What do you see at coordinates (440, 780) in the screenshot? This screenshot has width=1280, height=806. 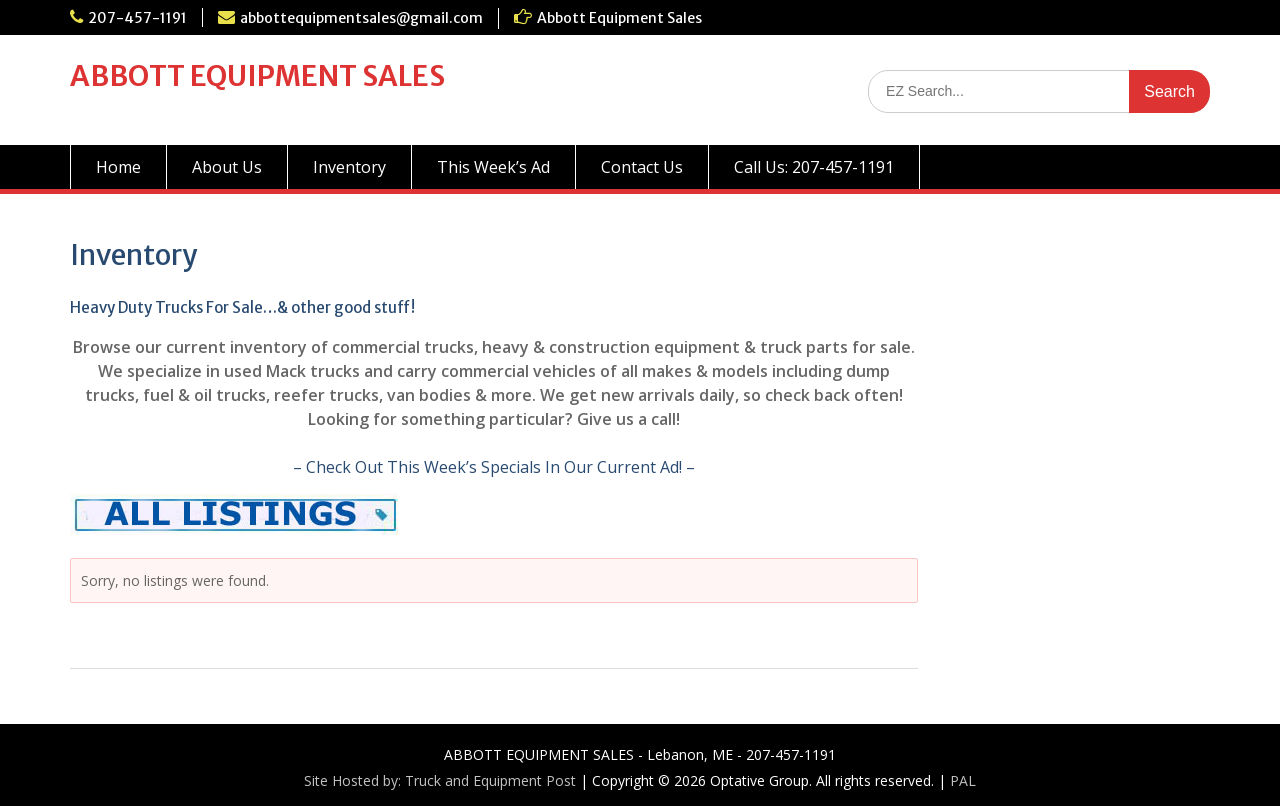 I see `Site Hosted by: Truck and Equipment Post` at bounding box center [440, 780].